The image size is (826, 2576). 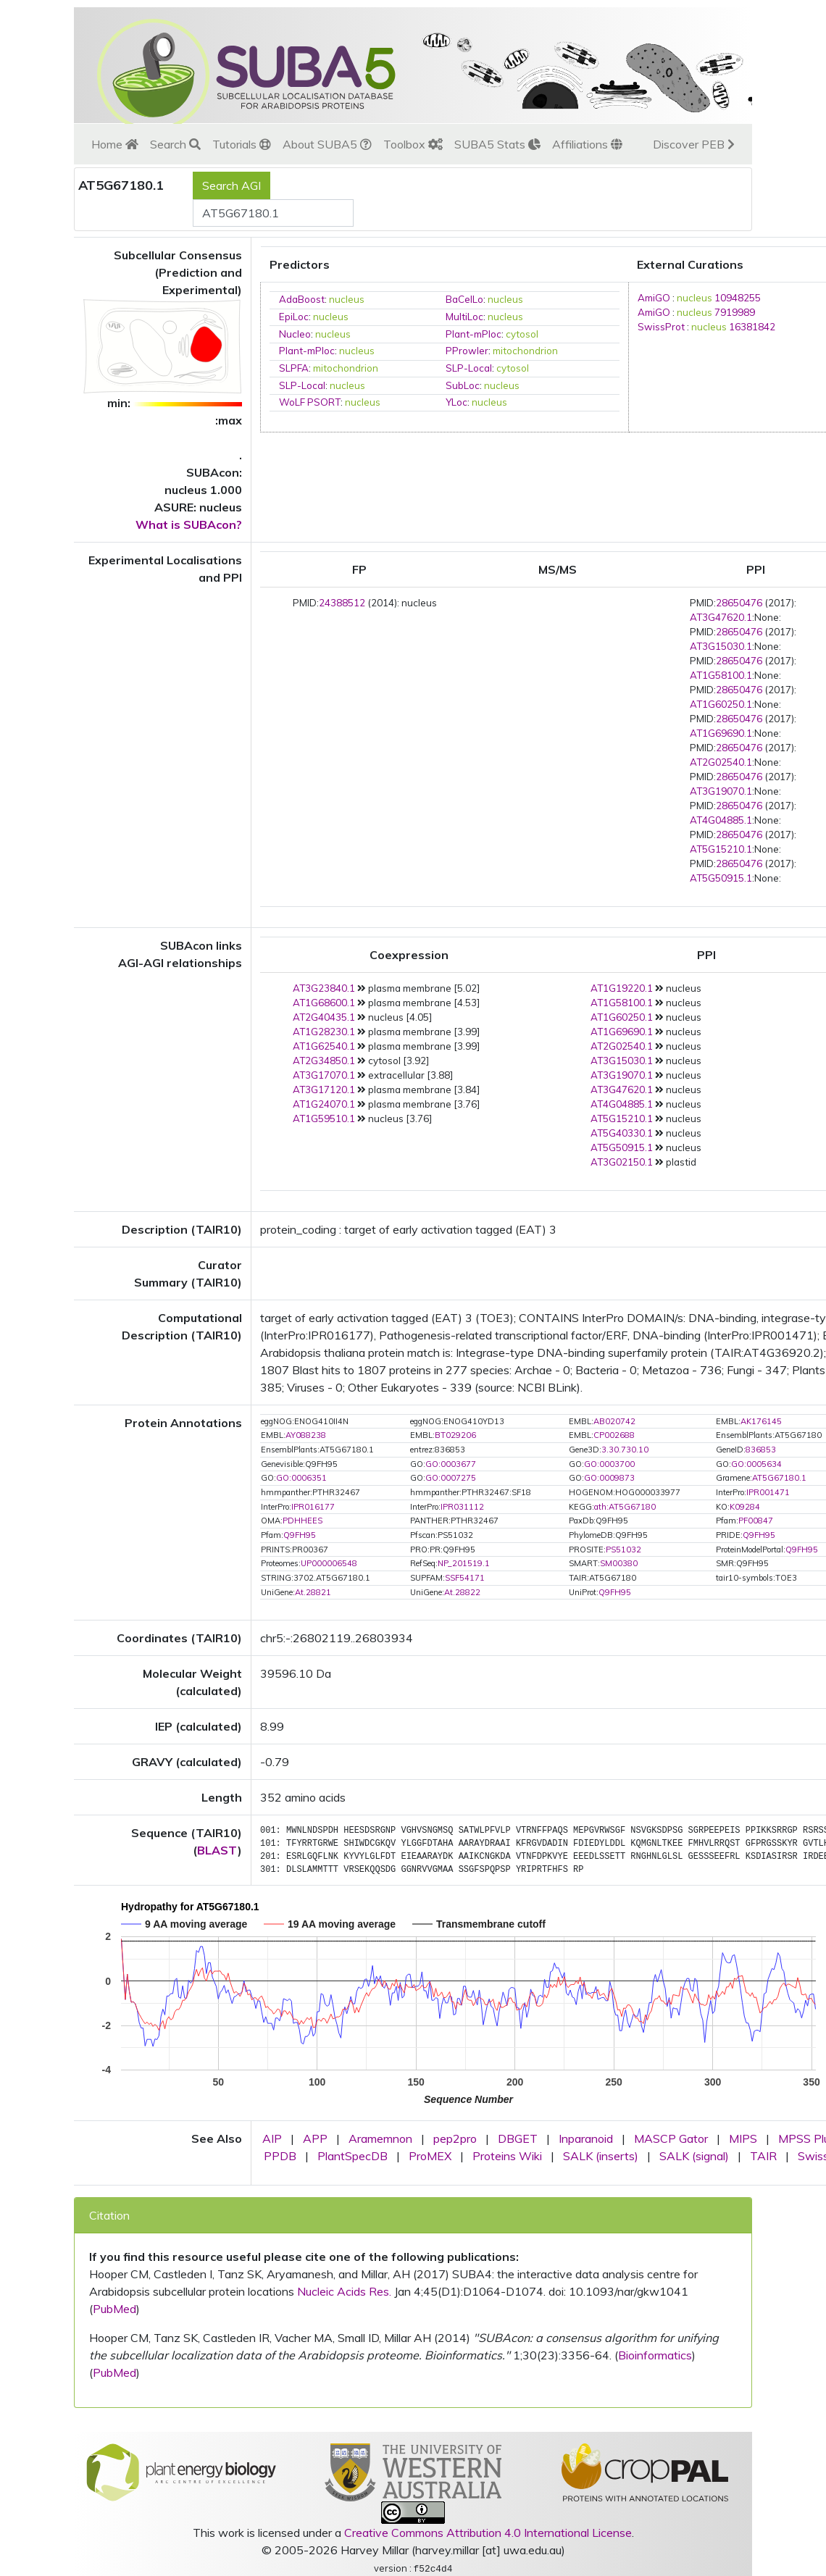 What do you see at coordinates (430, 2156) in the screenshot?
I see `ProMEX` at bounding box center [430, 2156].